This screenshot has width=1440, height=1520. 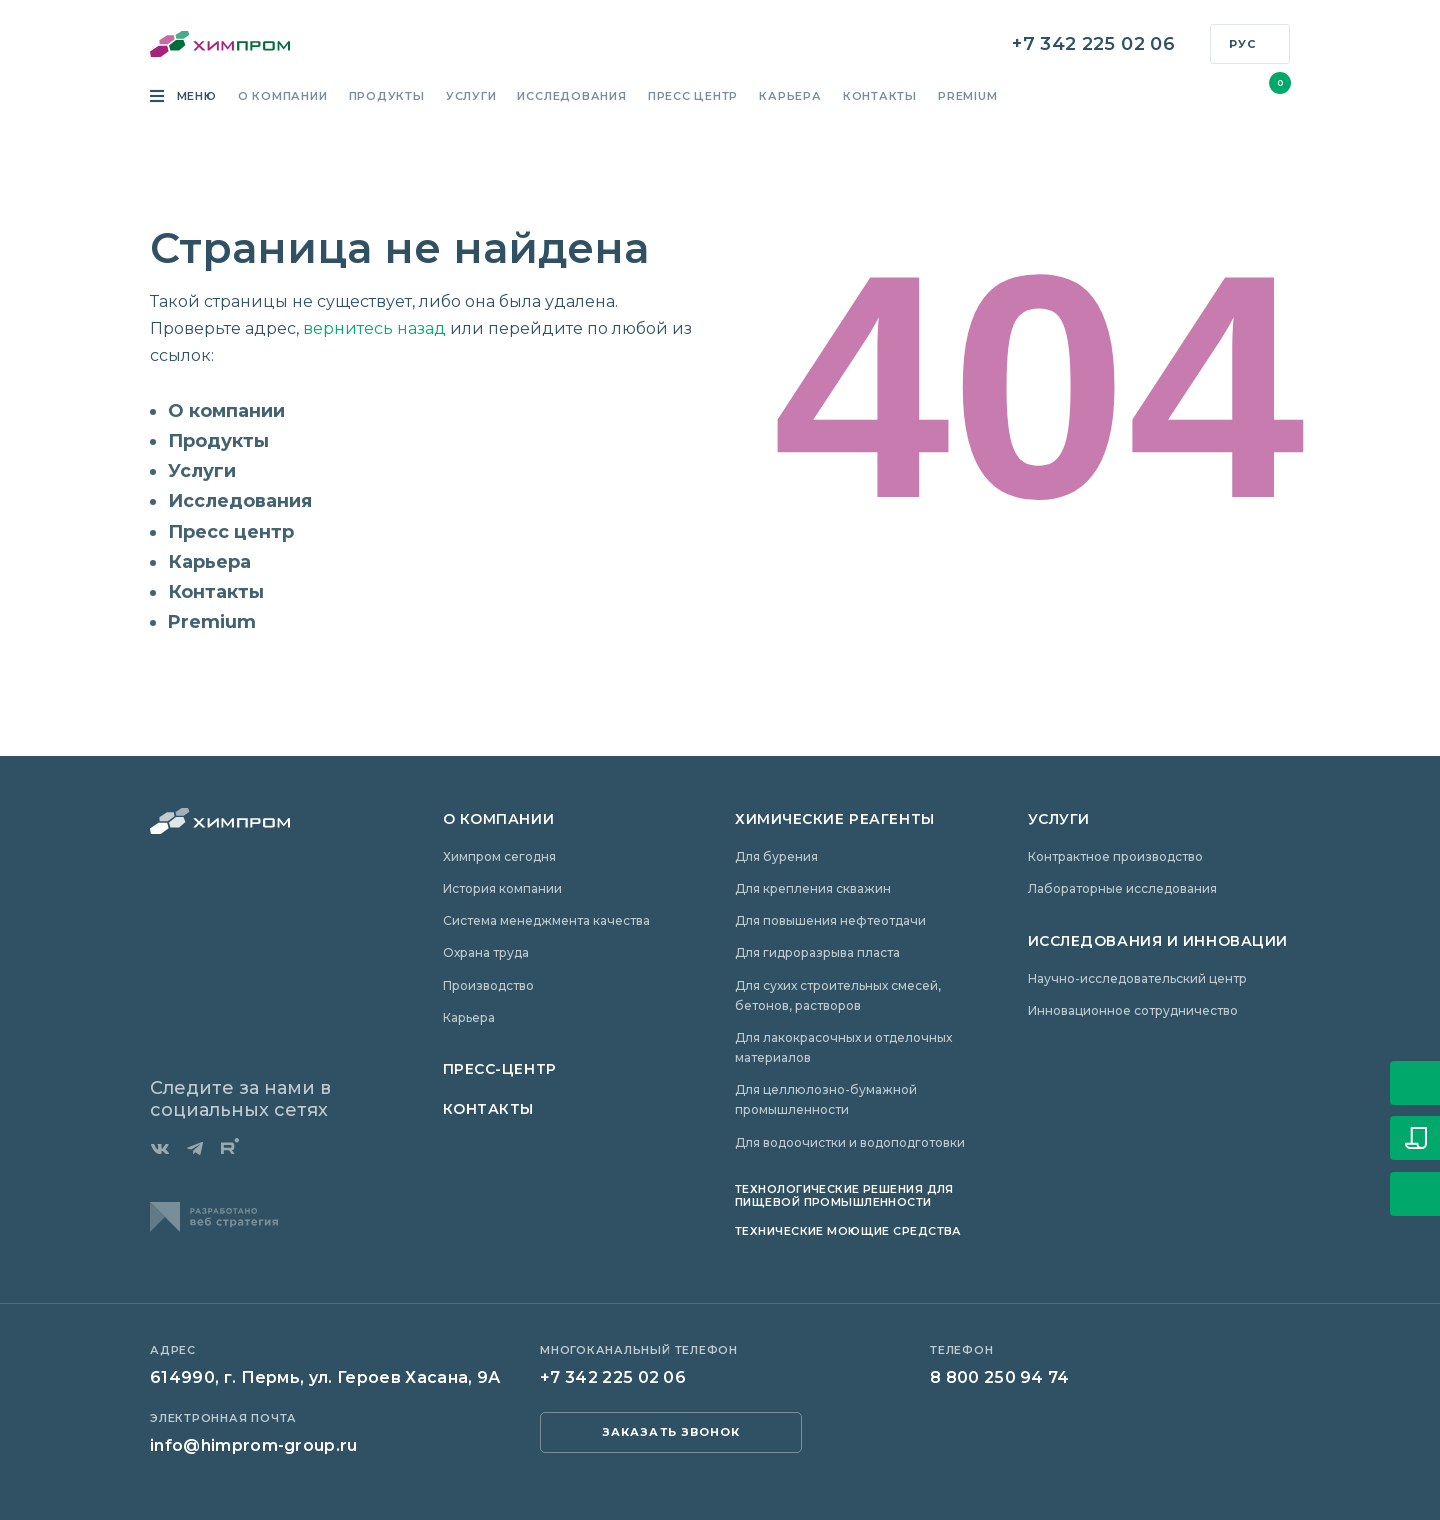 What do you see at coordinates (693, 97) in the screenshot?
I see `Пресс центр` at bounding box center [693, 97].